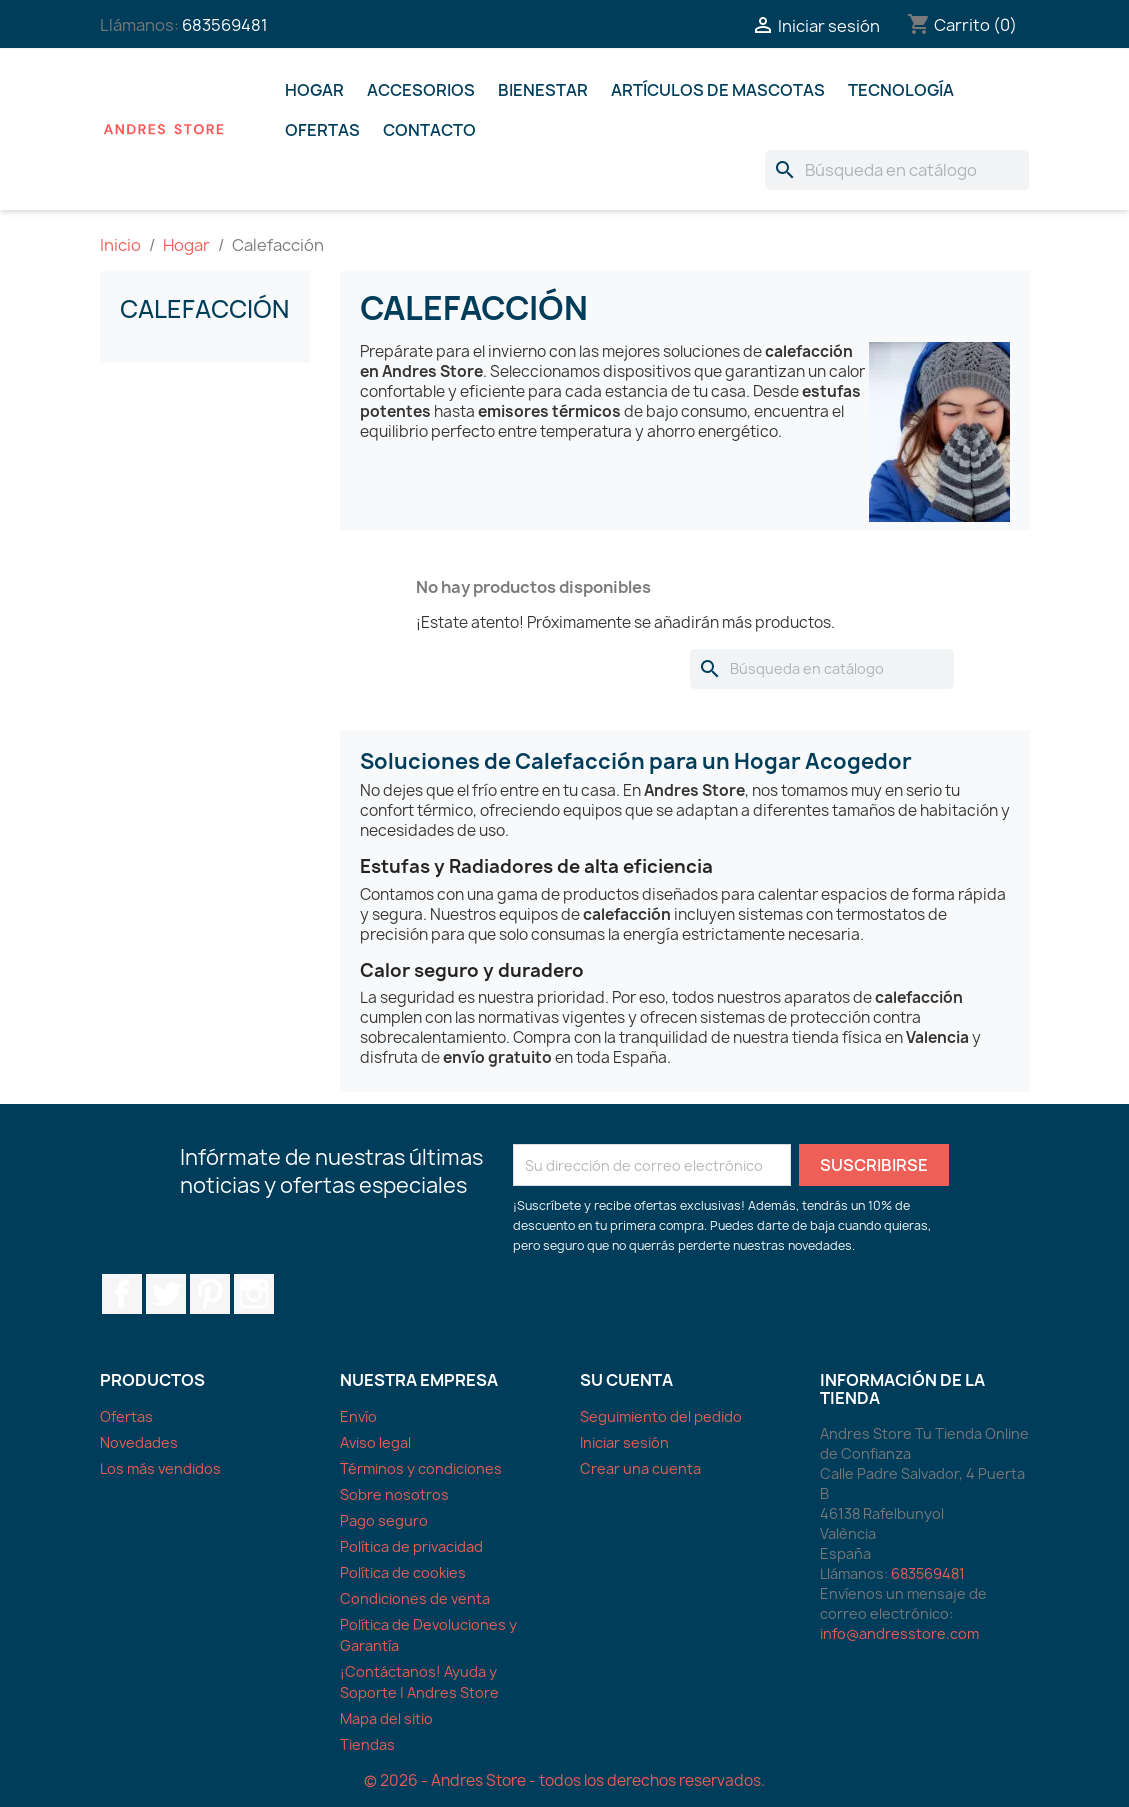 Image resolution: width=1129 pixels, height=1807 pixels. What do you see at coordinates (139, 1442) in the screenshot?
I see `Novedades` at bounding box center [139, 1442].